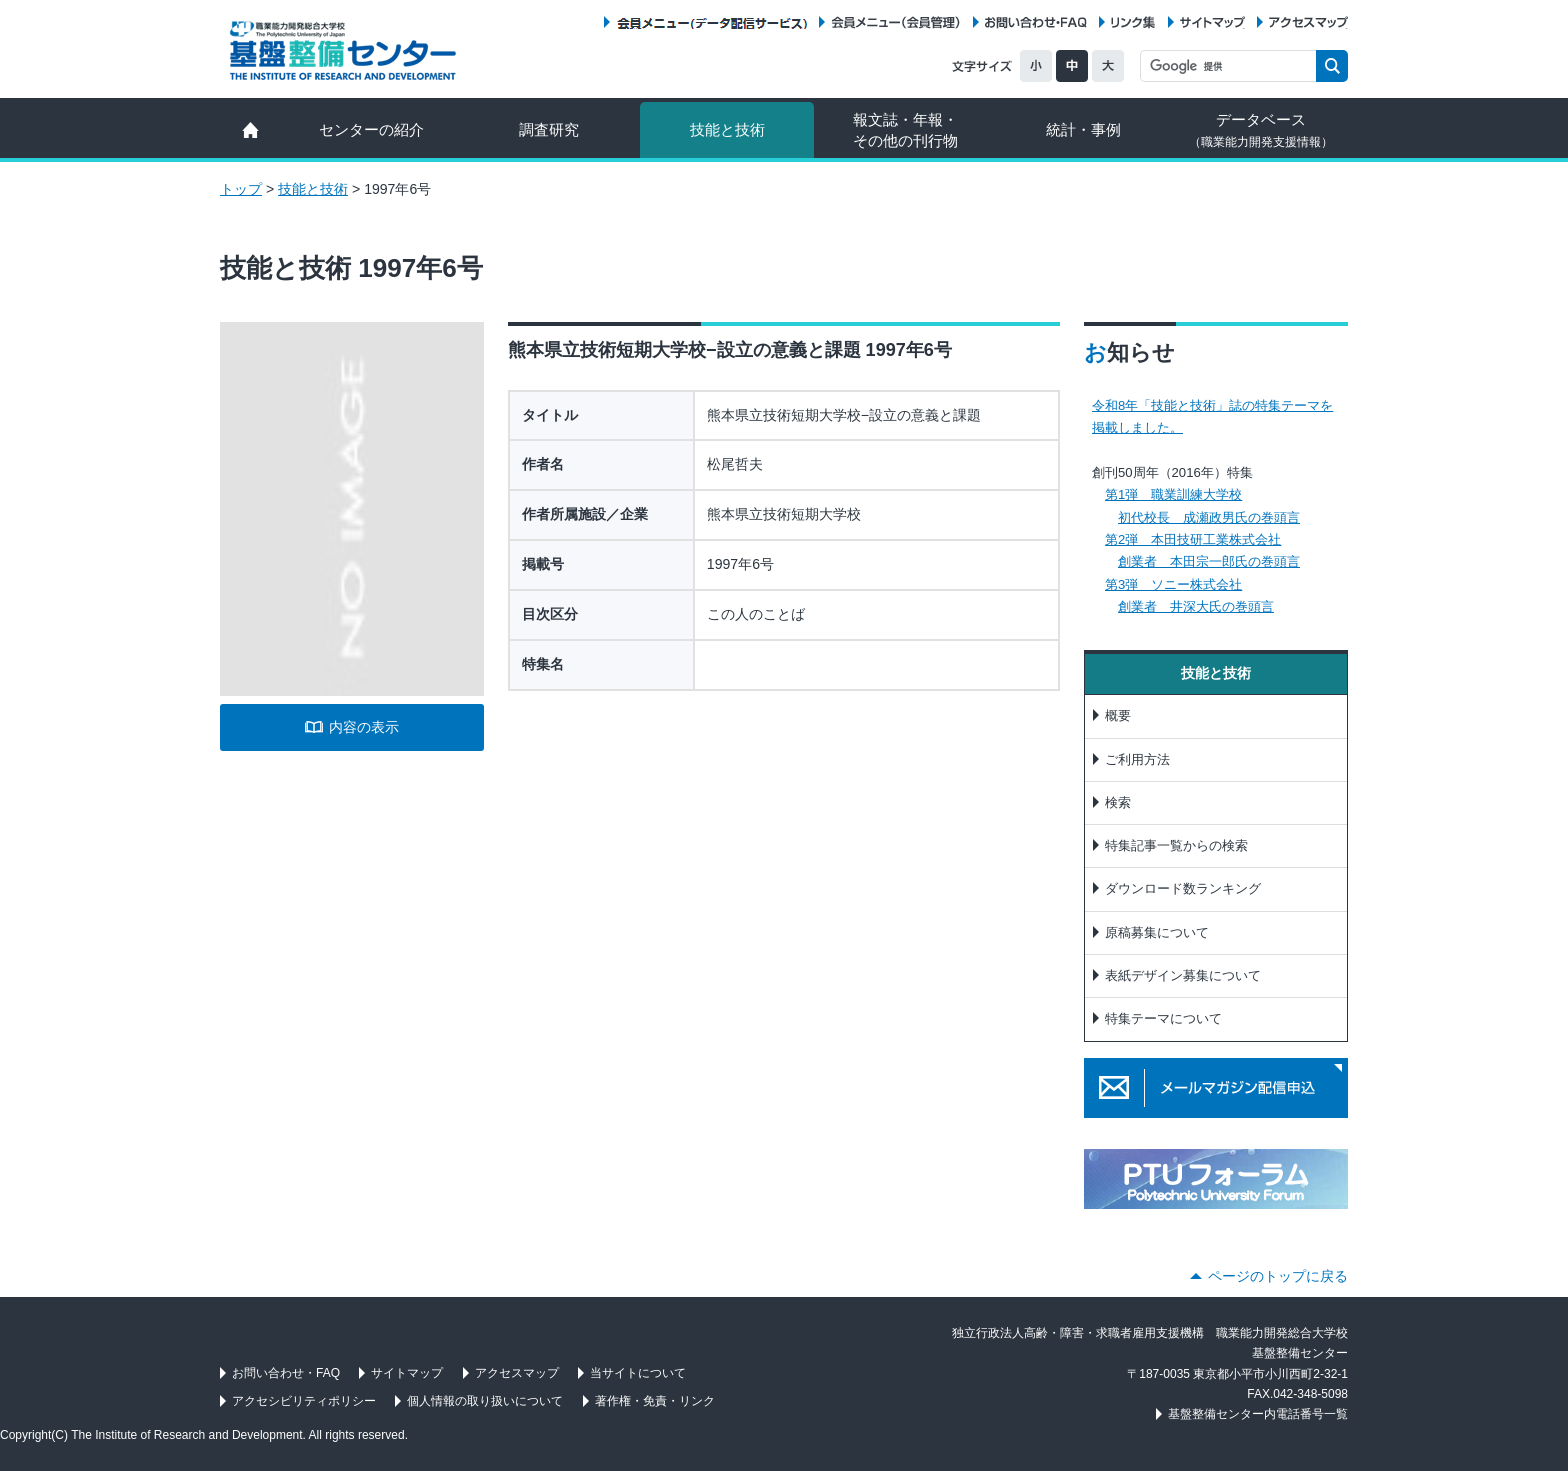 This screenshot has width=1568, height=1471. I want to click on サイトマップ, so click(1212, 22).